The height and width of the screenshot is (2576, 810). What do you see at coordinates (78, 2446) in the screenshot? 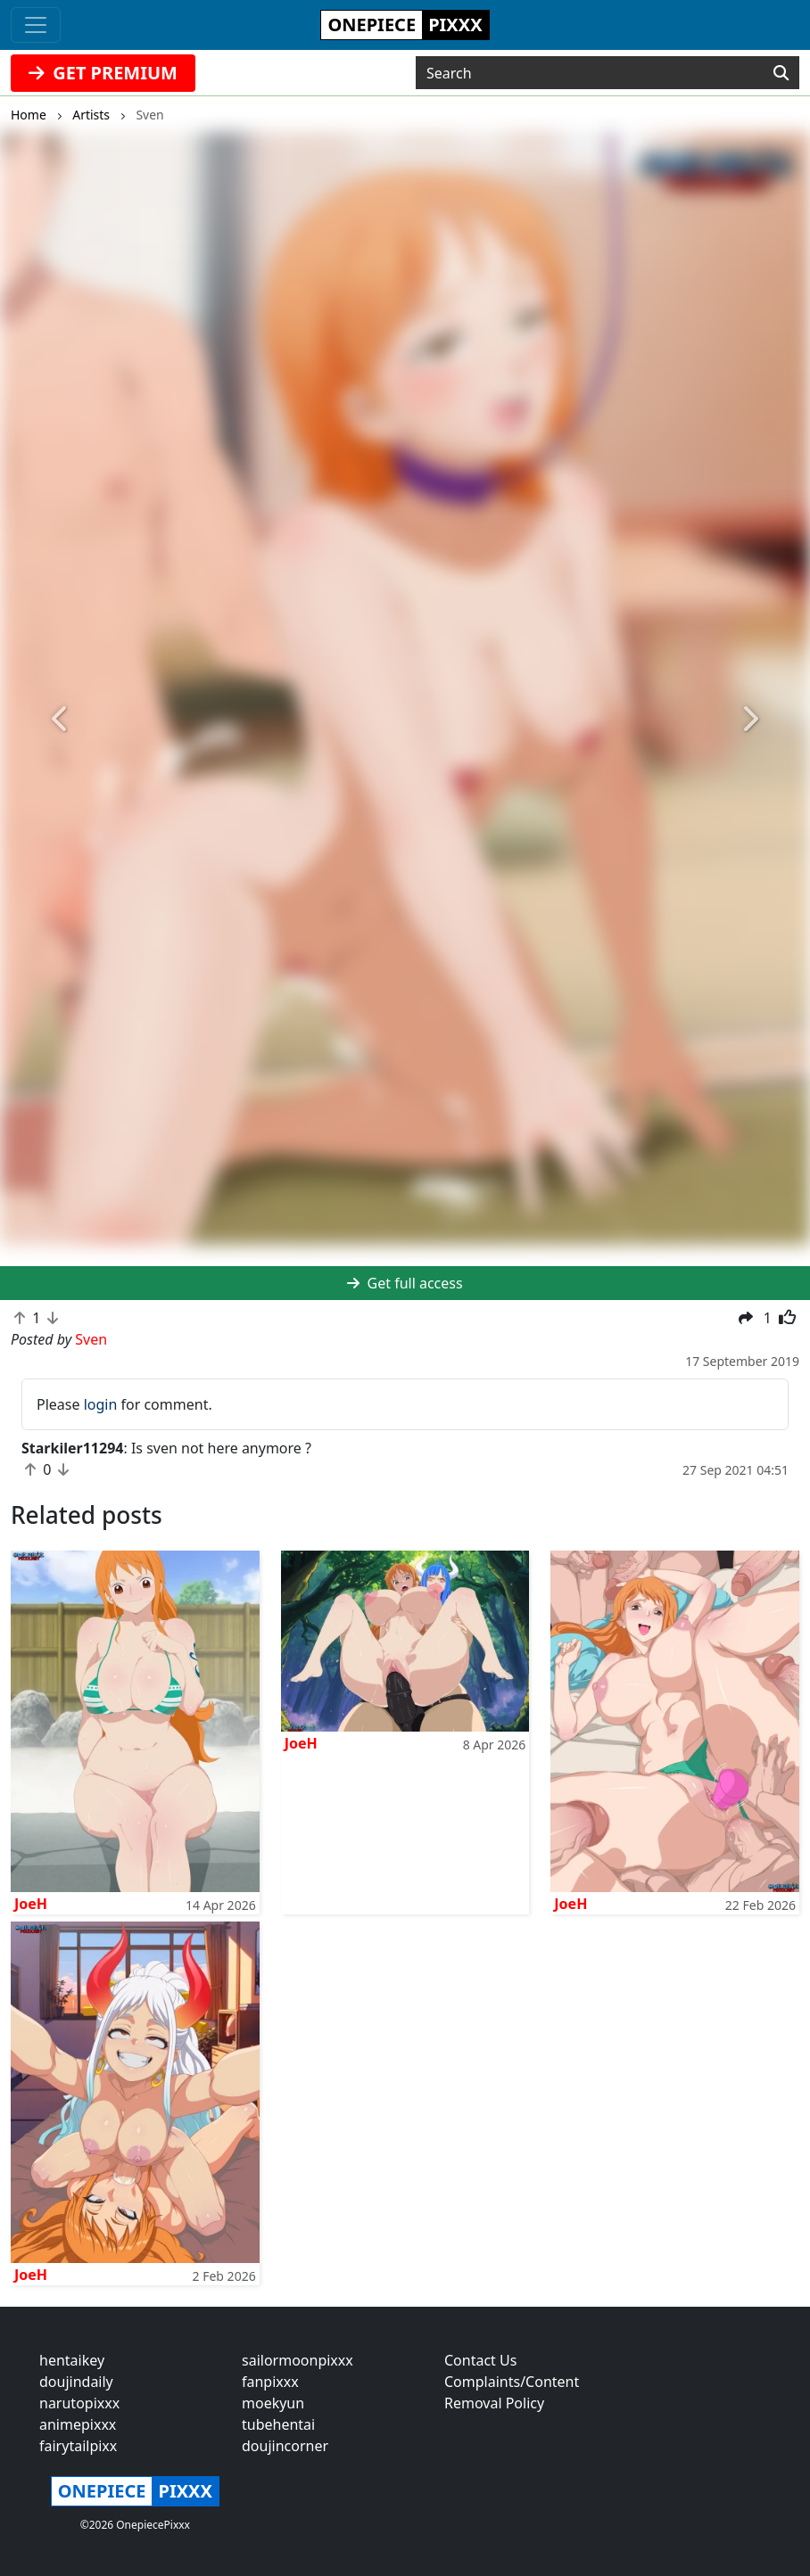
I see `fairytailpixx` at bounding box center [78, 2446].